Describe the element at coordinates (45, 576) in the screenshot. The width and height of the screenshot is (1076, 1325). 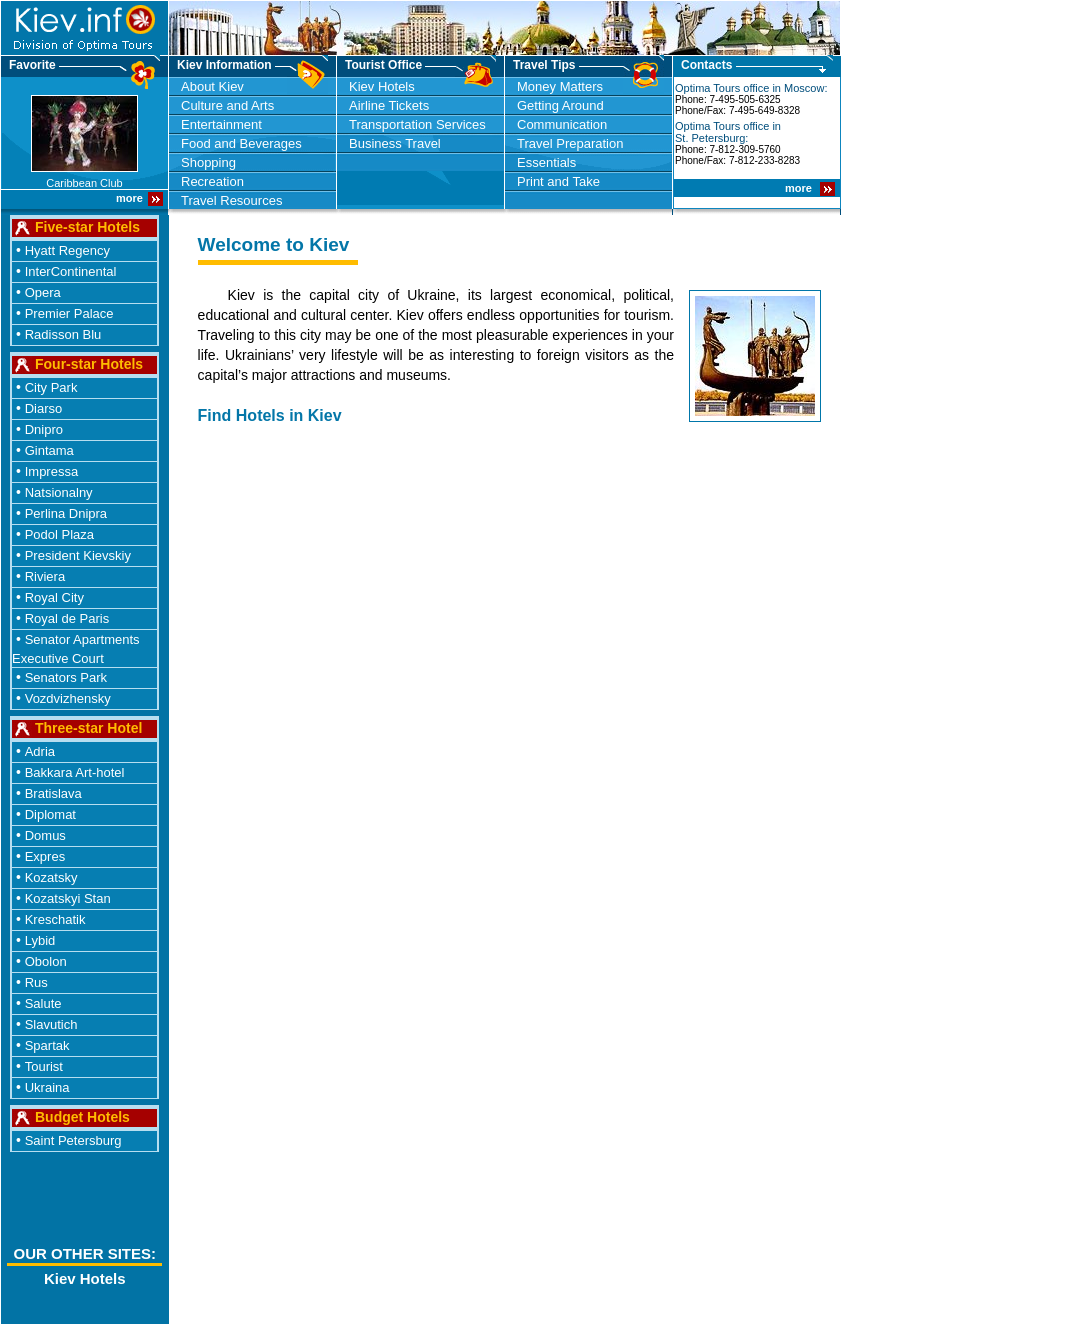
I see `Riviera` at that location.